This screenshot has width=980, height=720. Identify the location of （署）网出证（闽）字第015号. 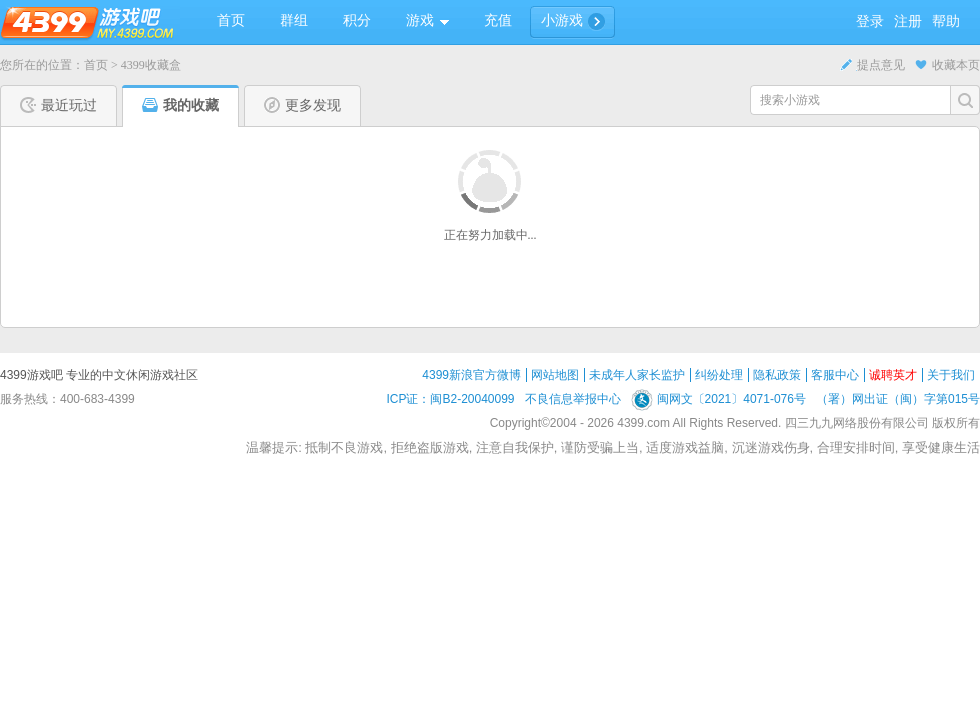
(898, 399).